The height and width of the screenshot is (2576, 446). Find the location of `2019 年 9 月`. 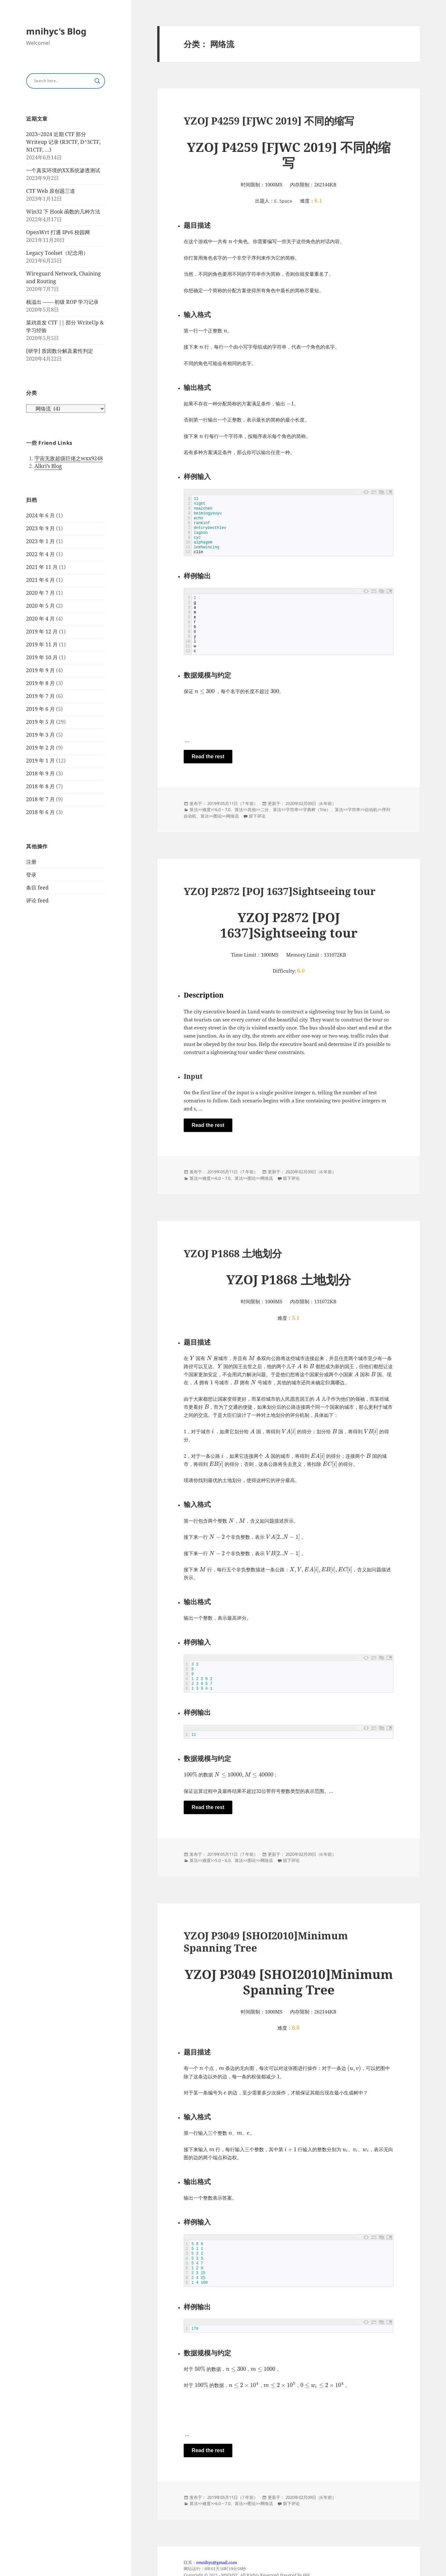

2019 年 9 月 is located at coordinates (40, 670).